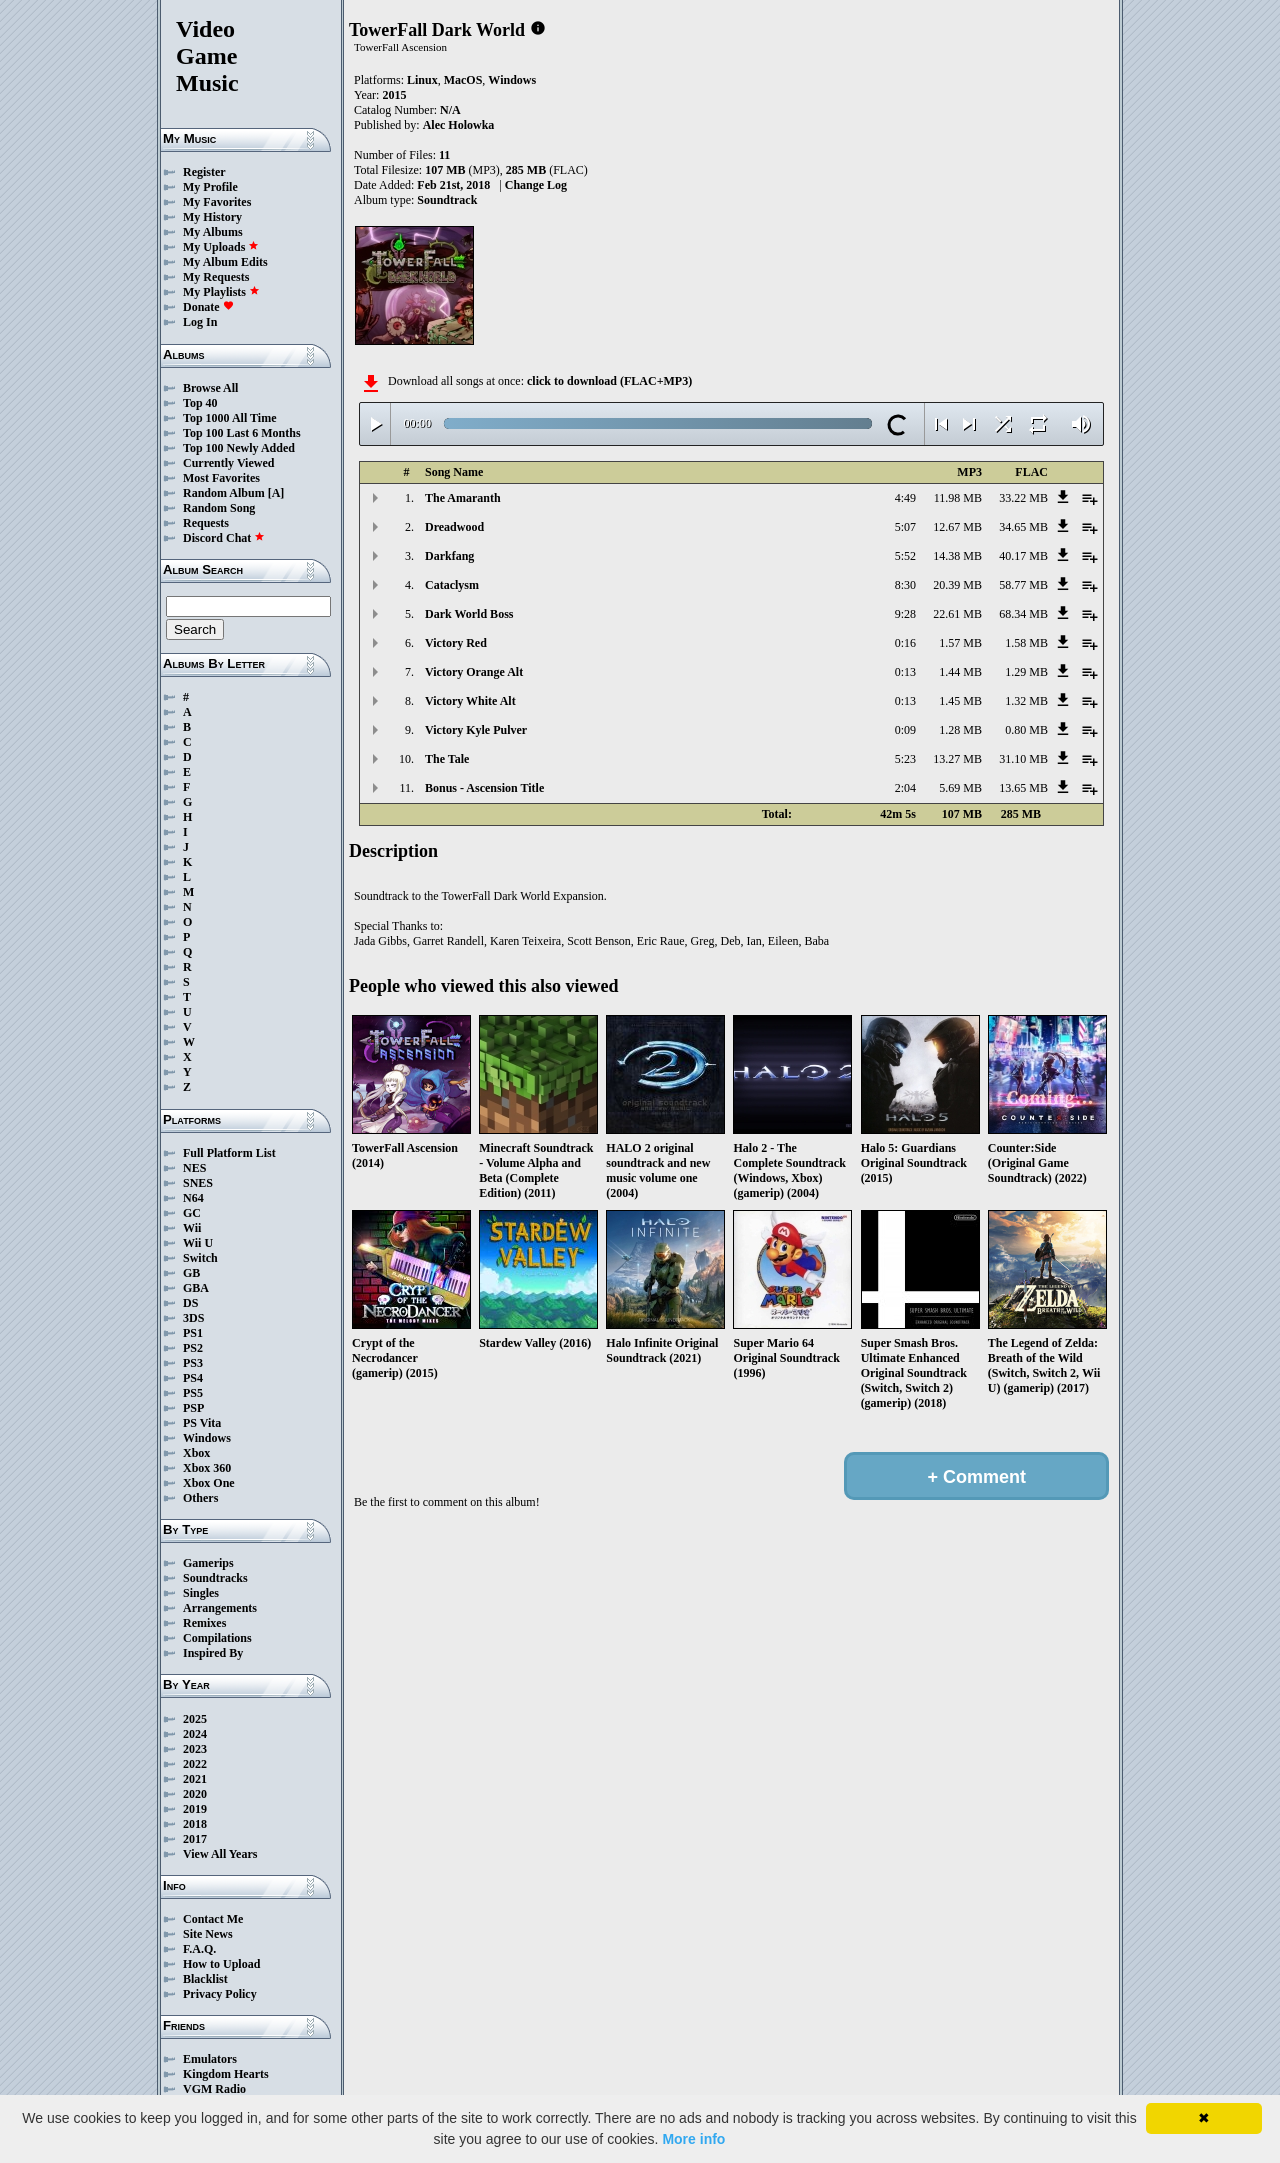 The image size is (1280, 2163). I want to click on 8:30, so click(905, 585).